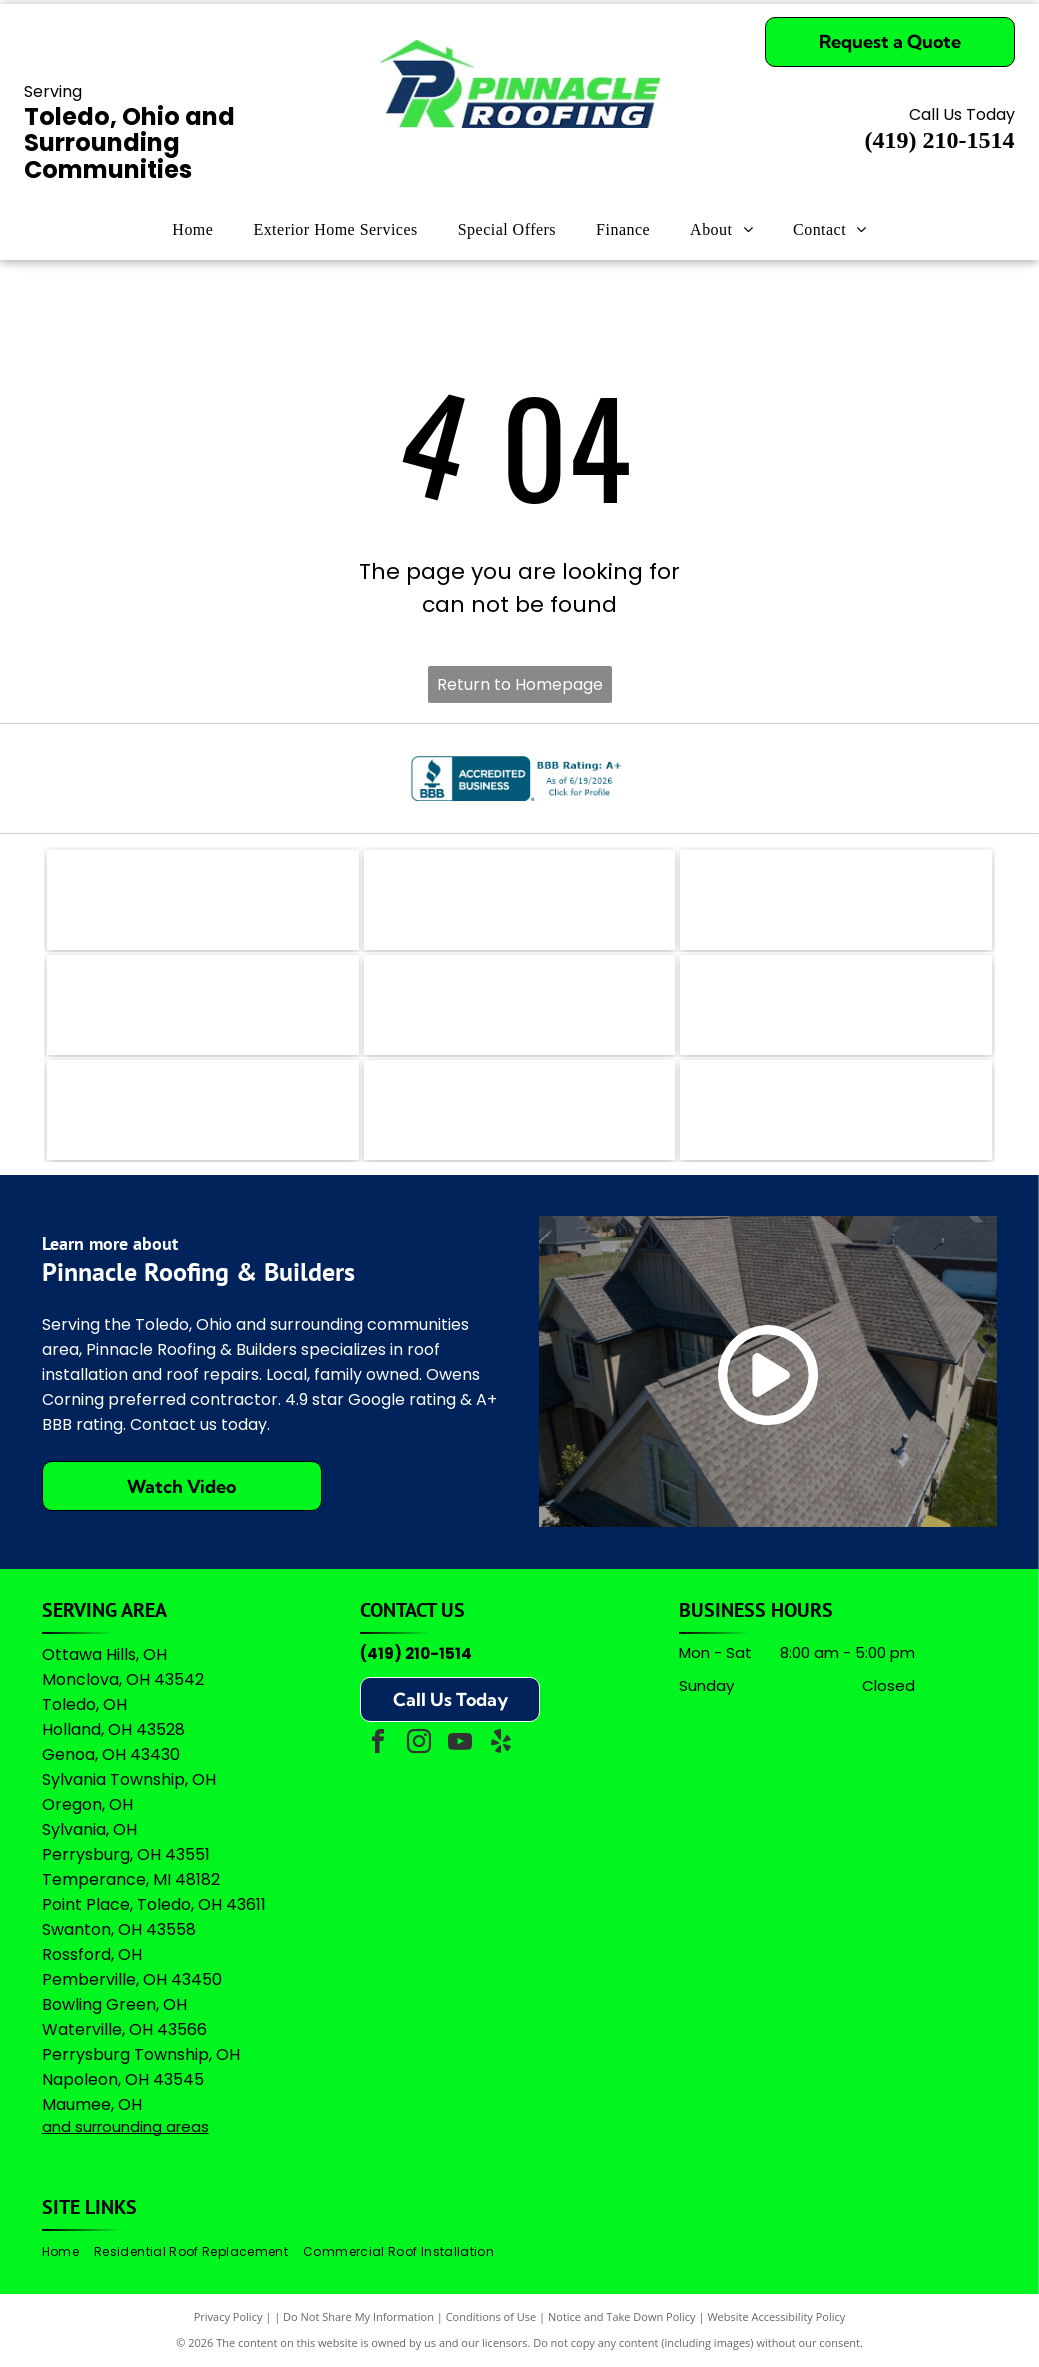 The image size is (1039, 2367). Describe the element at coordinates (501, 1744) in the screenshot. I see `[yelp]` at that location.